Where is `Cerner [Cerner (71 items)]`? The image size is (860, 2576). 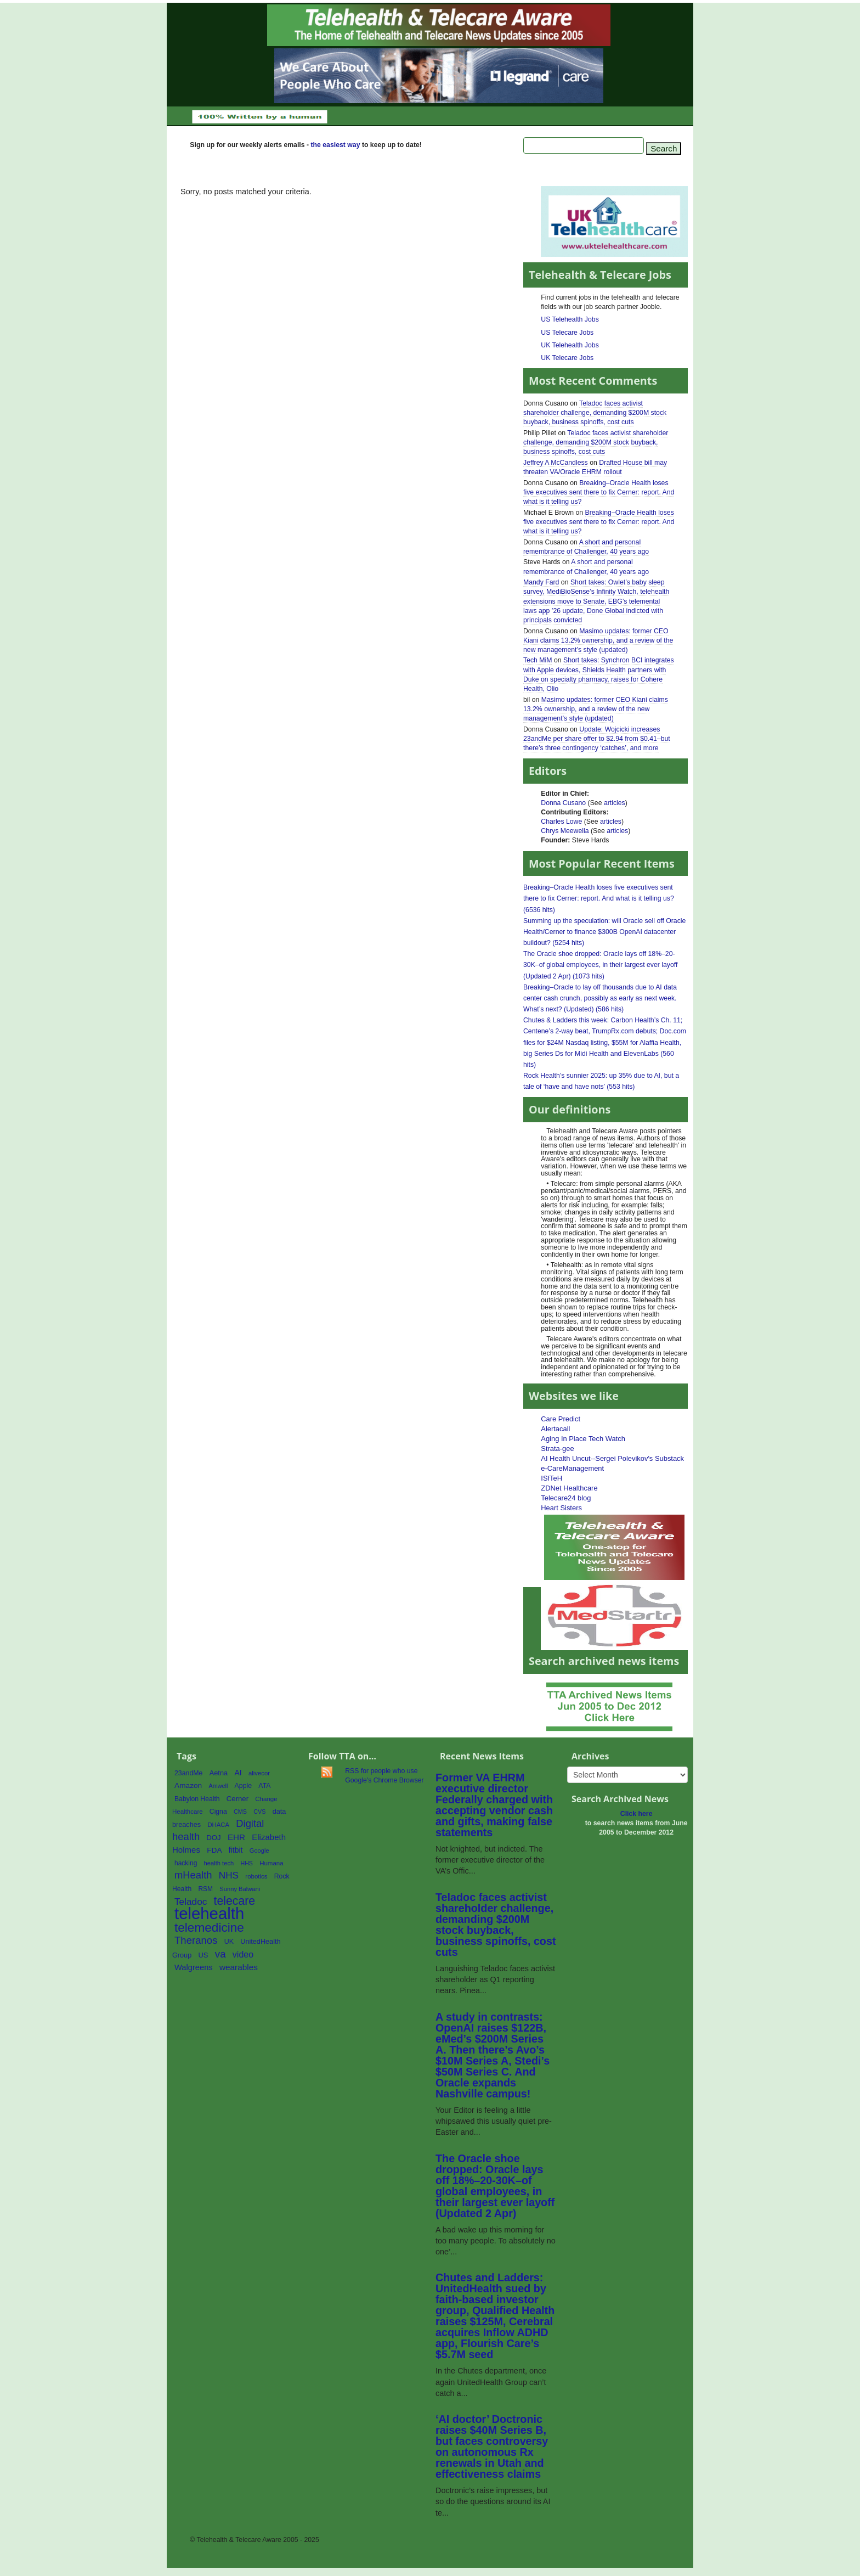
Cerner [Cerner (71 items)] is located at coordinates (237, 1799).